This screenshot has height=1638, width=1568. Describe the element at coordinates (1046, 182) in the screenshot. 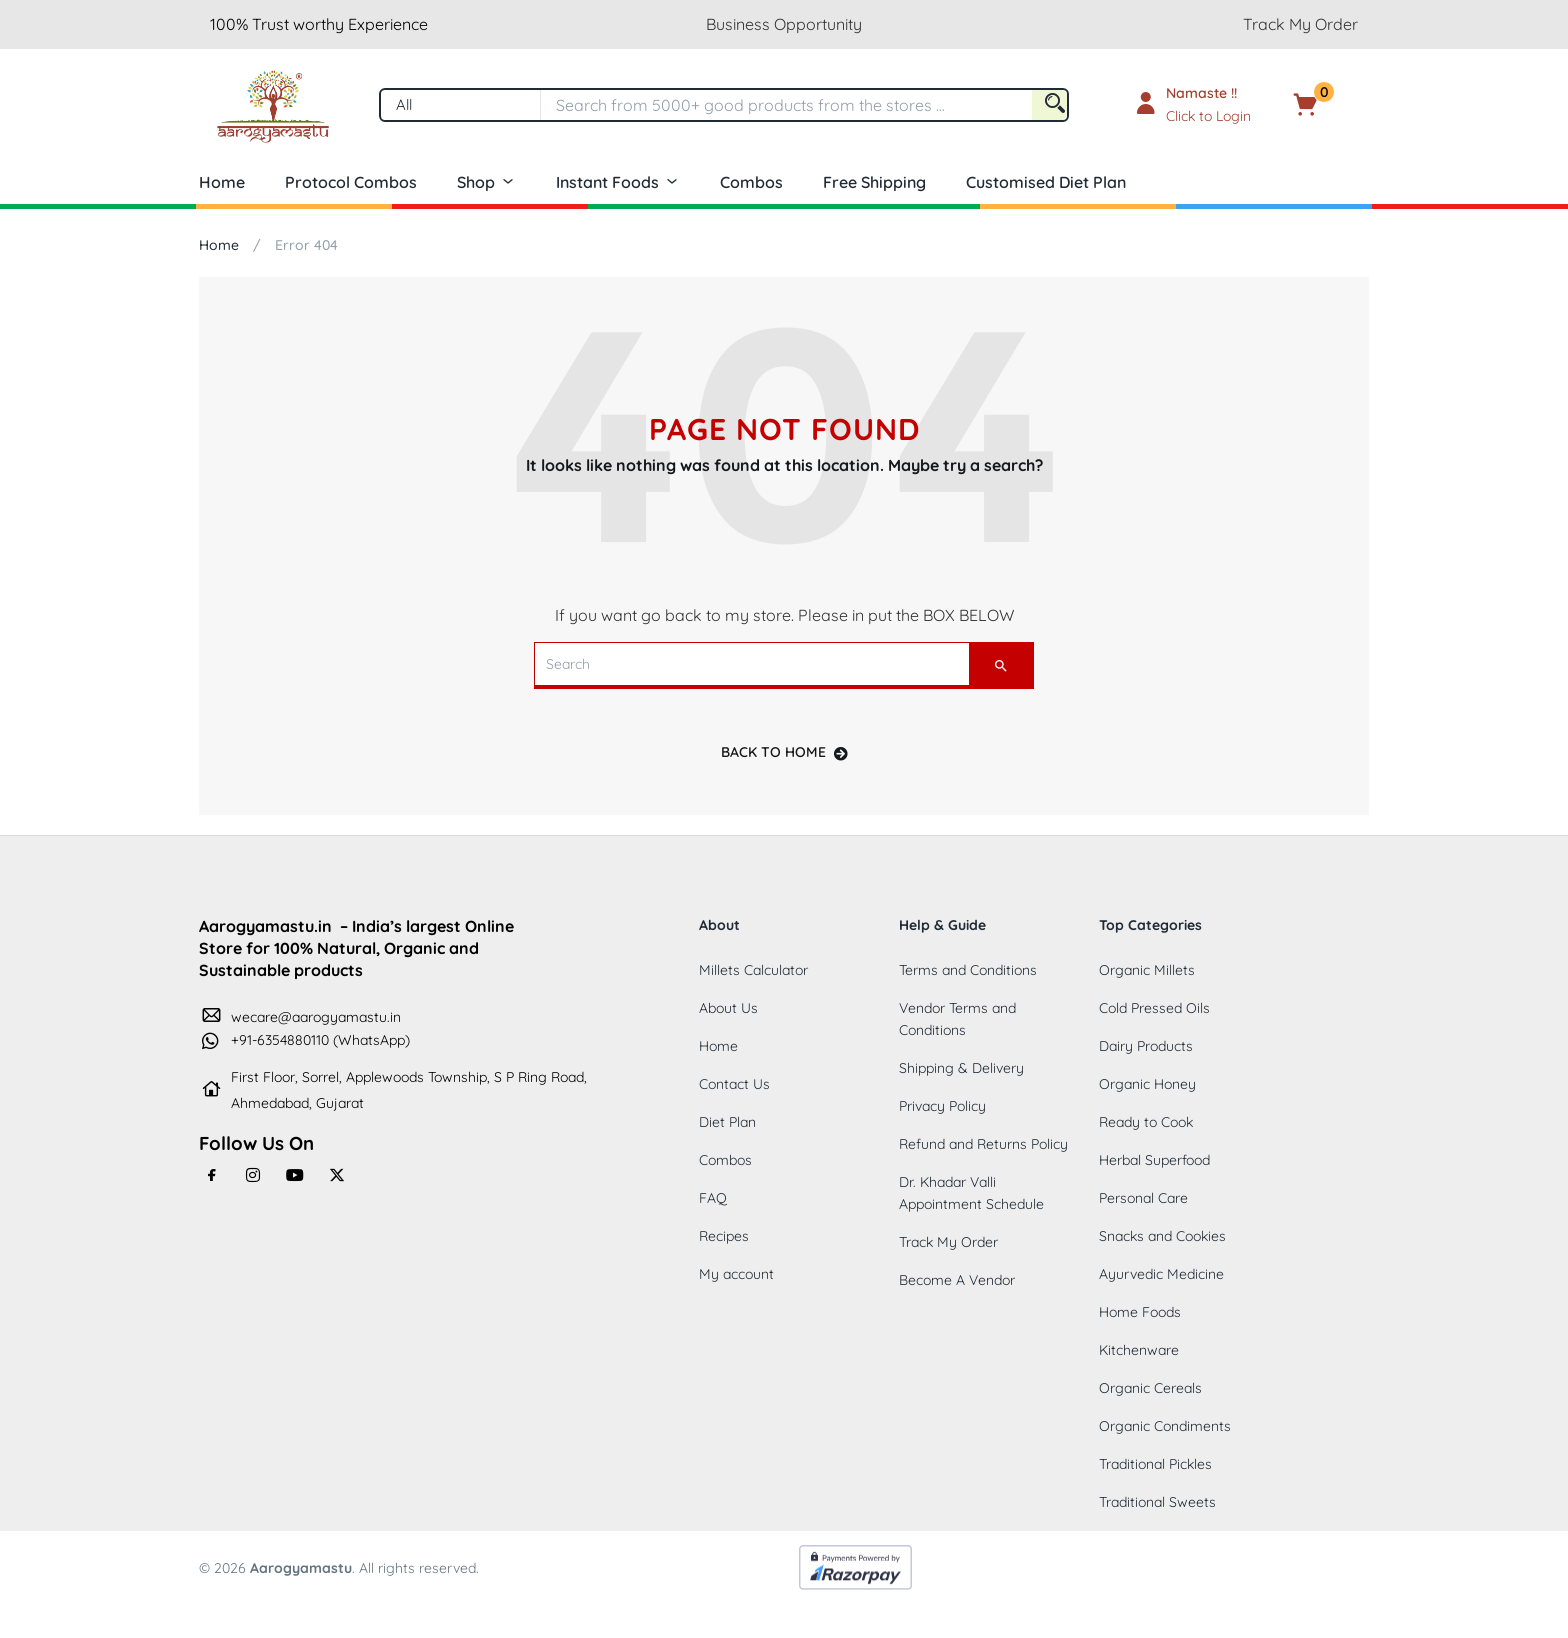

I see `Customised Diet Plan` at that location.